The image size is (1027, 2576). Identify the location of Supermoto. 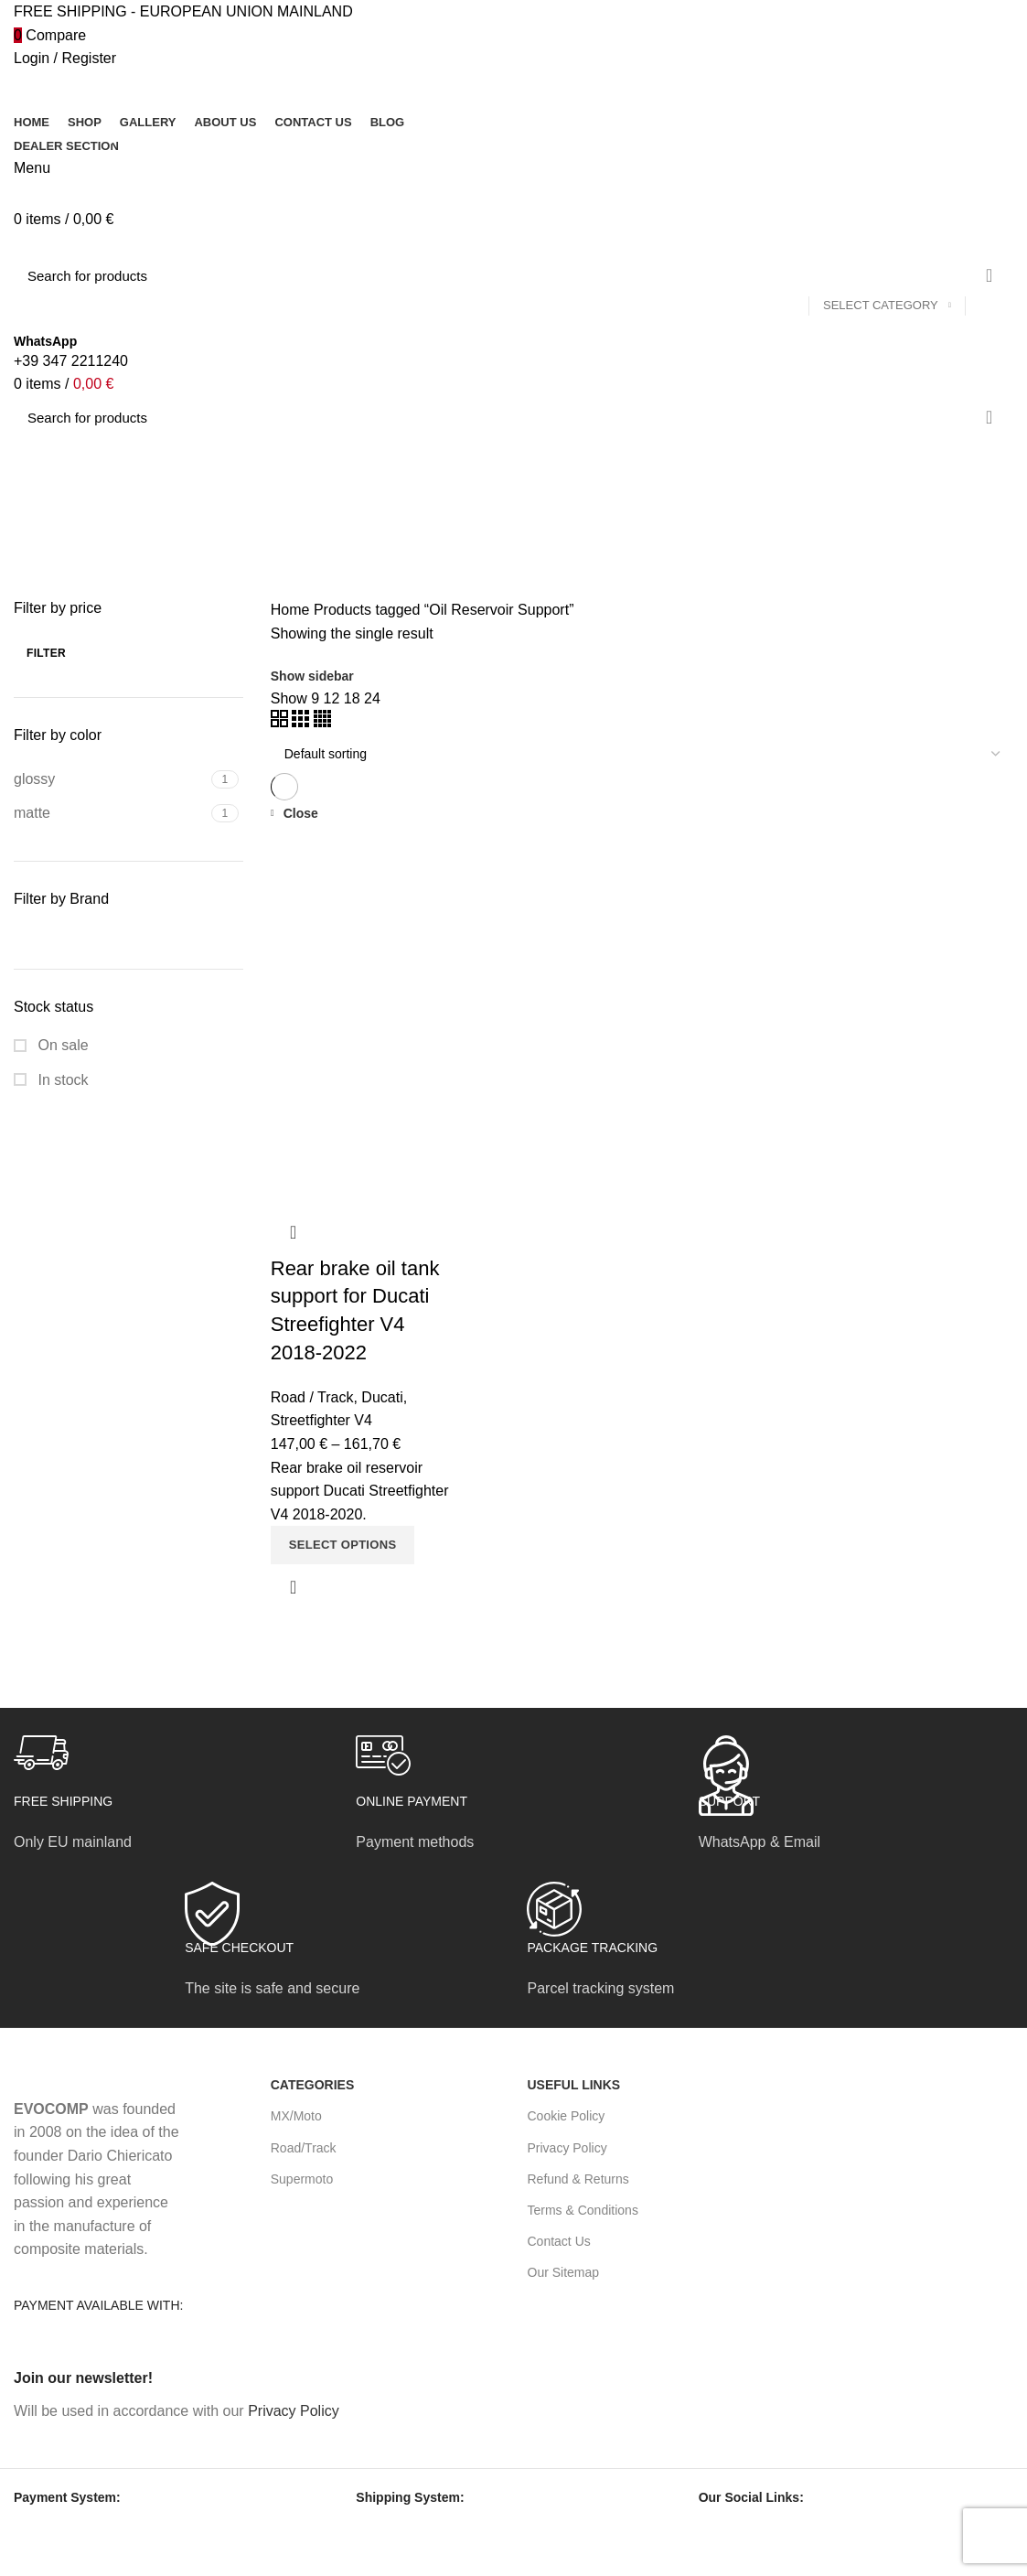
(302, 2179).